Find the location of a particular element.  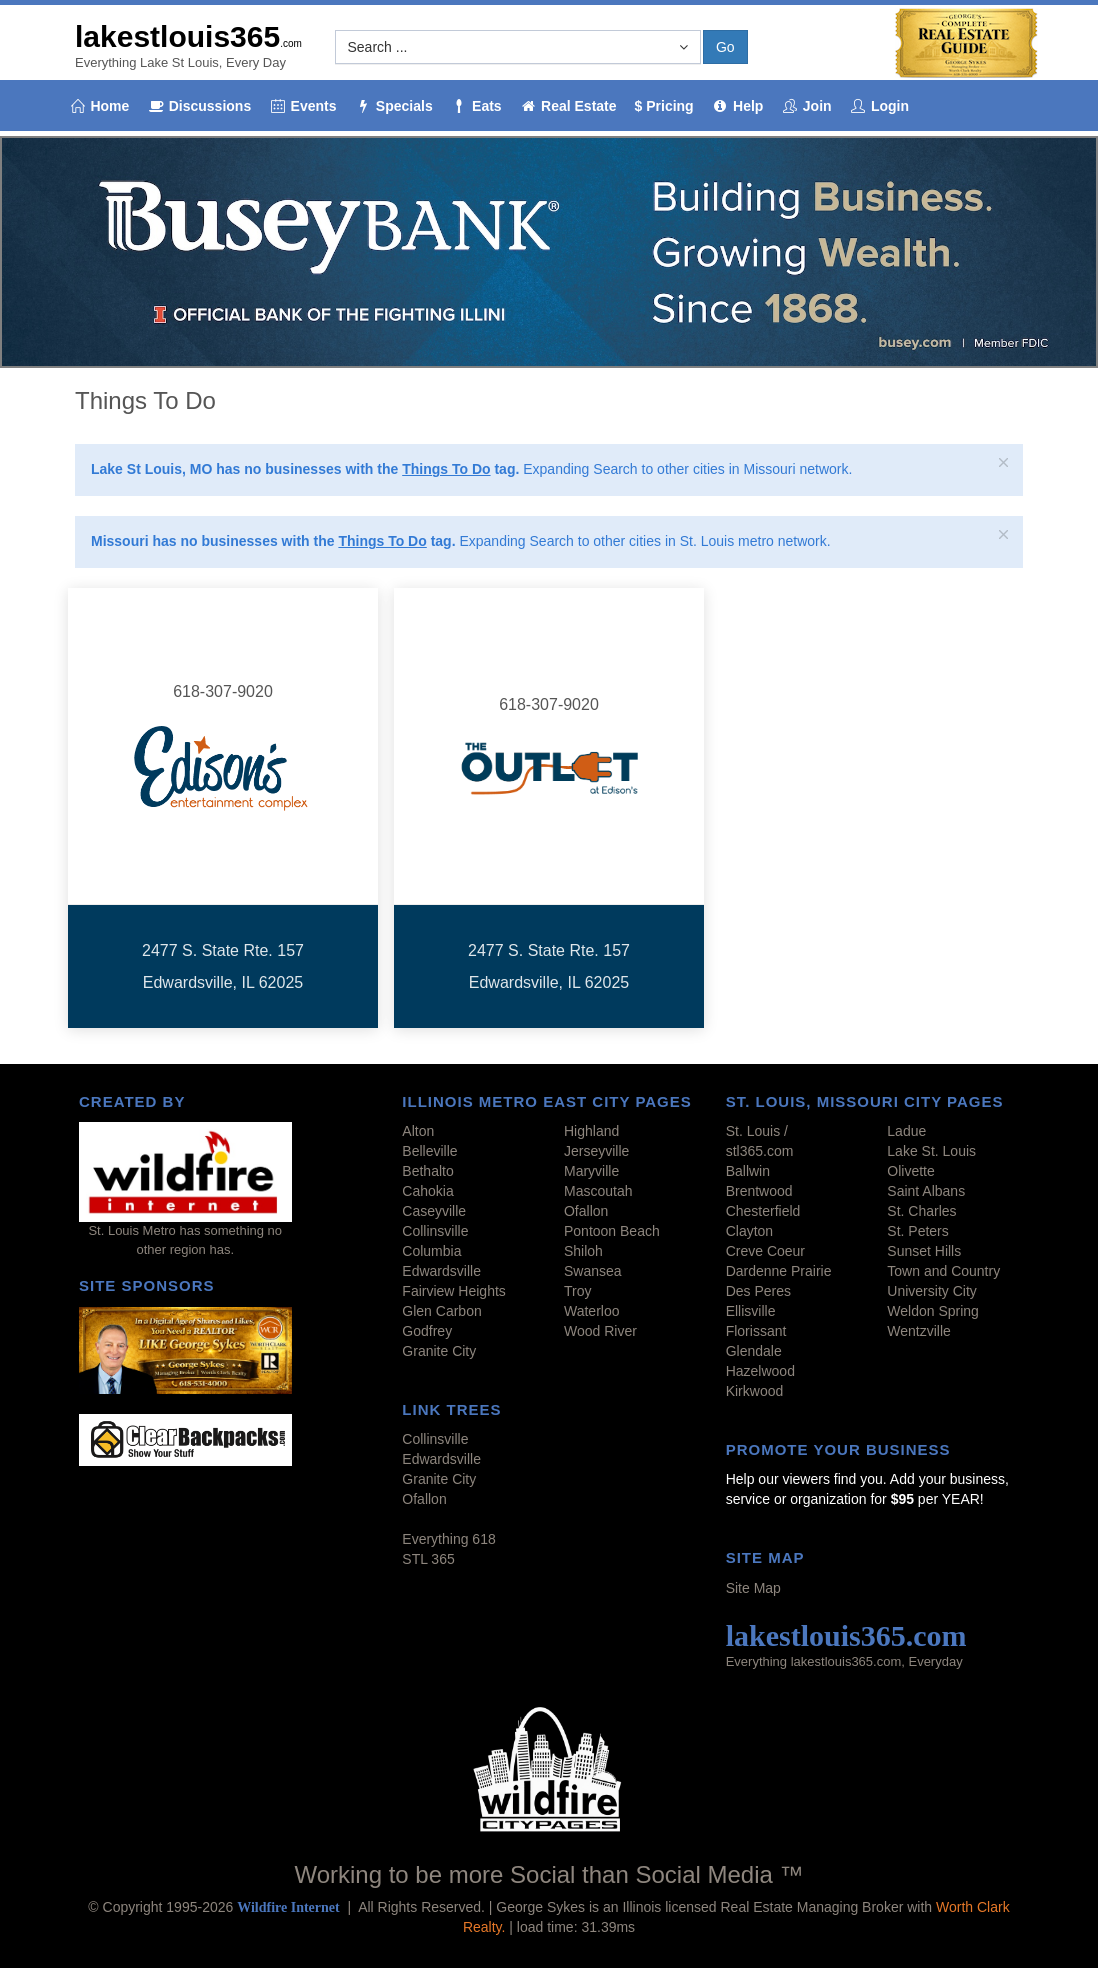

Everything 618 is located at coordinates (448, 1539).